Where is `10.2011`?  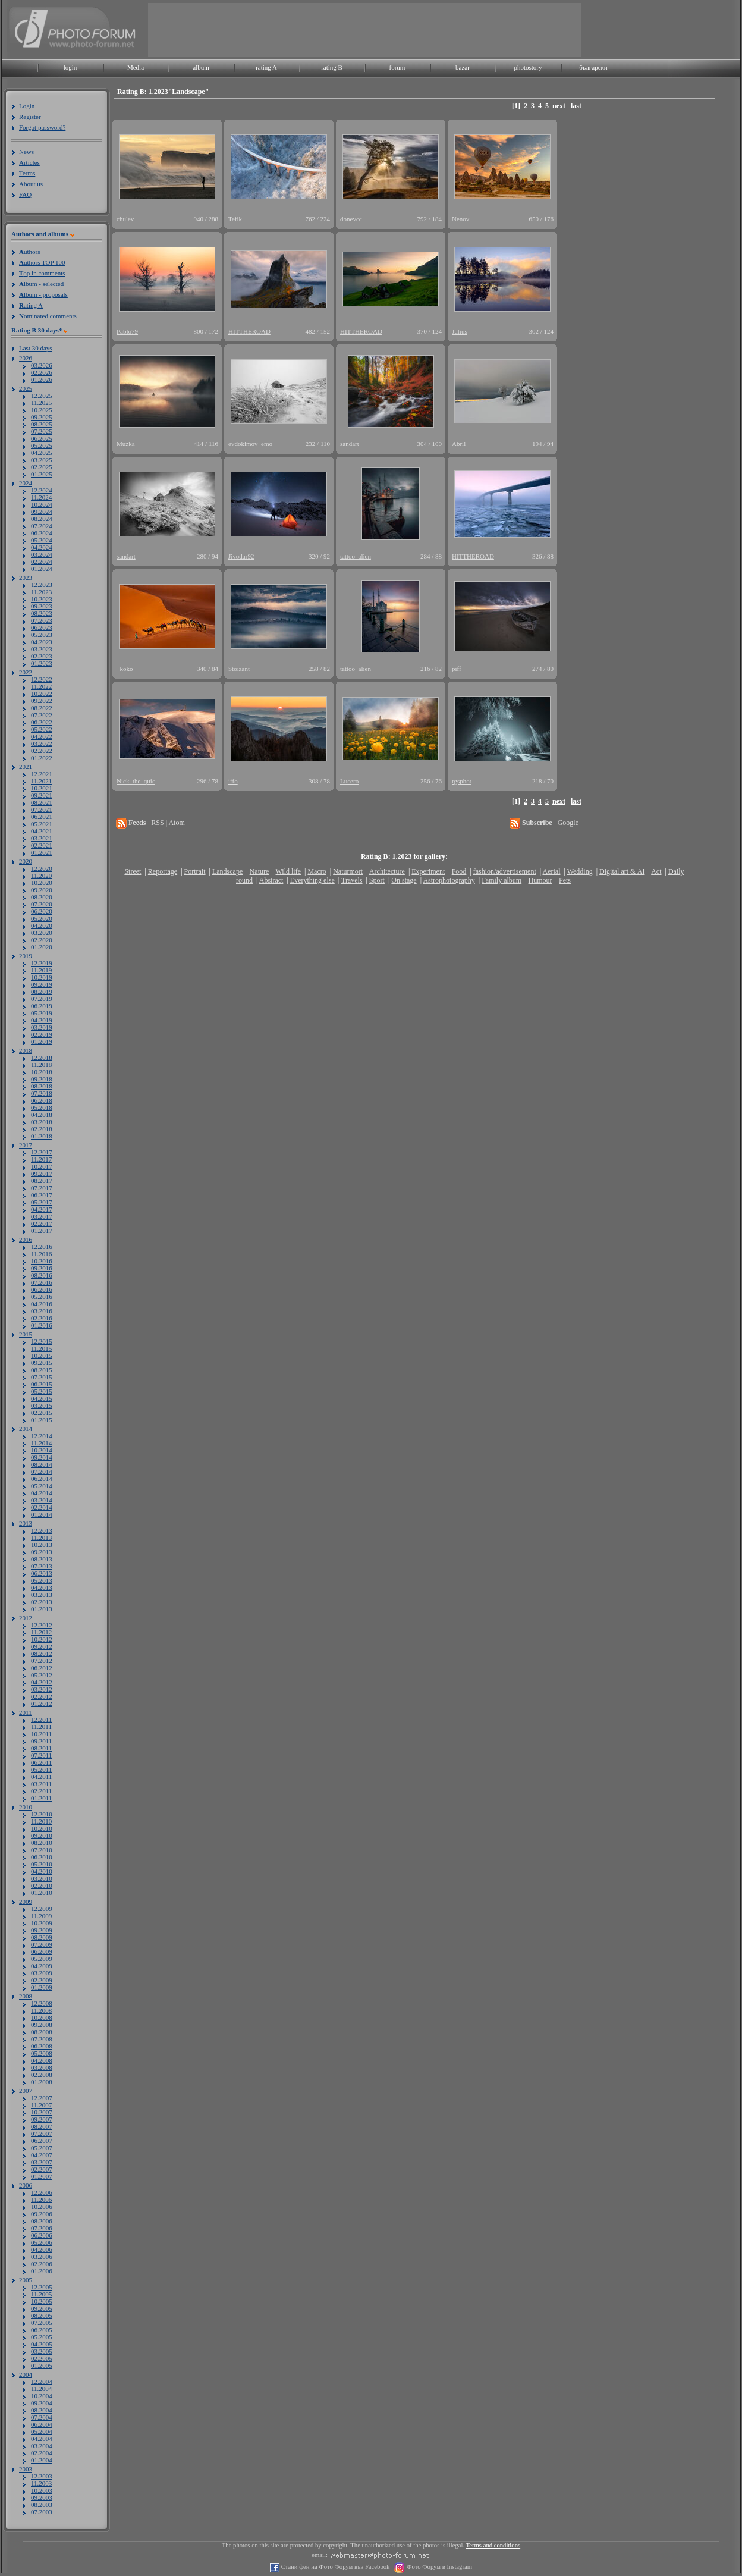 10.2011 is located at coordinates (41, 1733).